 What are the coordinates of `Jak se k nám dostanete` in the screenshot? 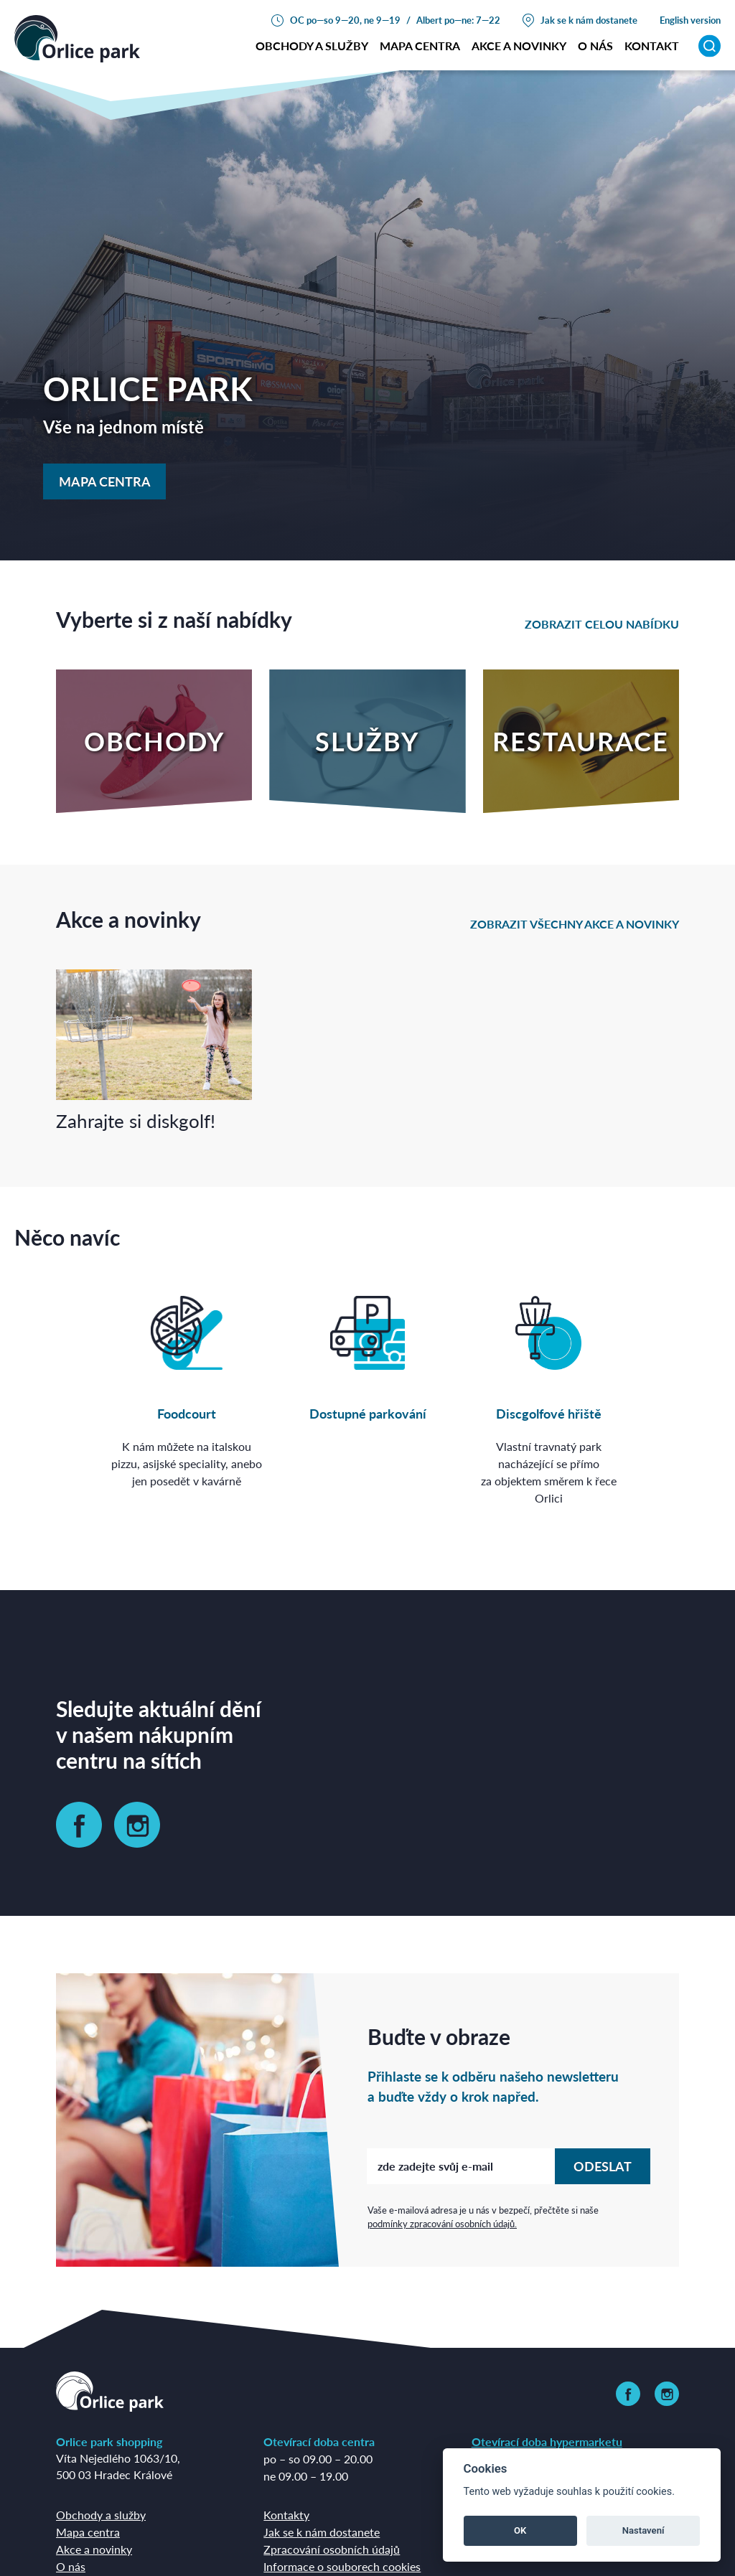 It's located at (588, 20).